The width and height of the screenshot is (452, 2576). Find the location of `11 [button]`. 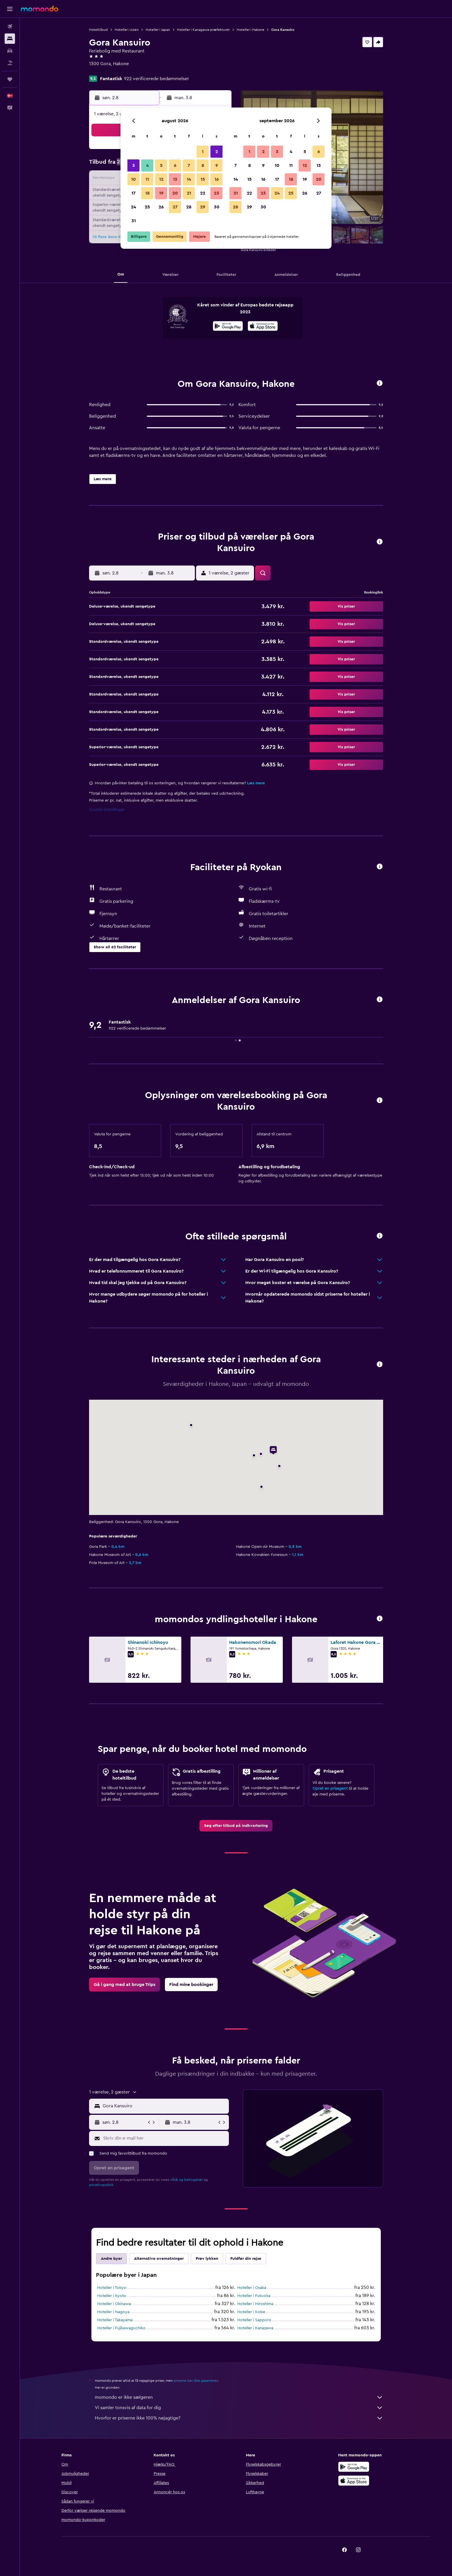

11 [button] is located at coordinates (147, 179).